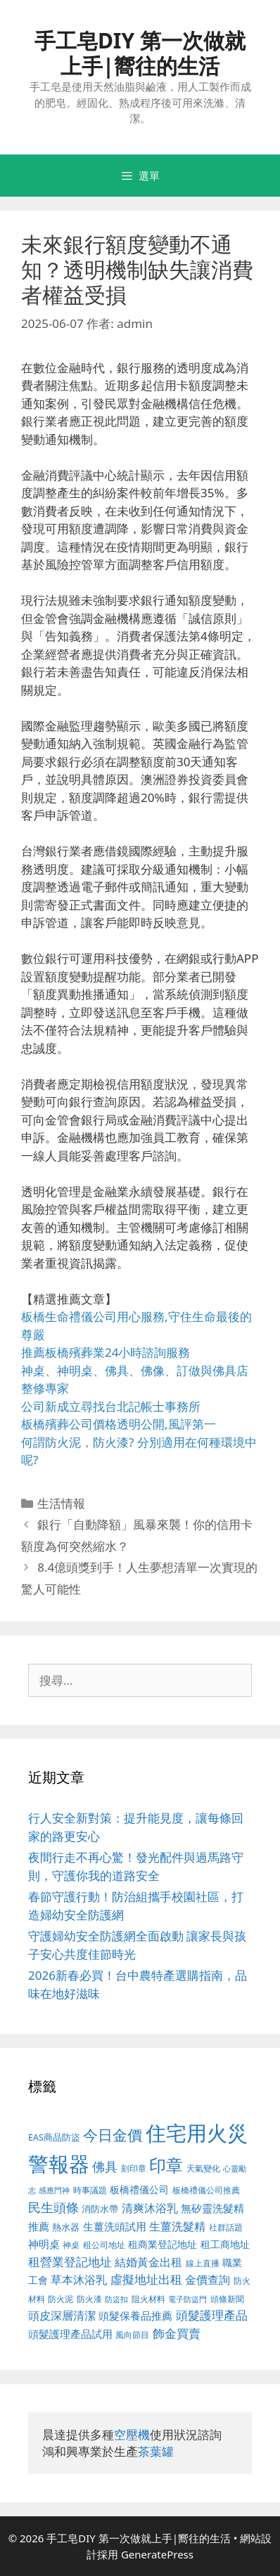  What do you see at coordinates (54, 2190) in the screenshot?
I see `感應門神 [感應門神 (349 個項目)]` at bounding box center [54, 2190].